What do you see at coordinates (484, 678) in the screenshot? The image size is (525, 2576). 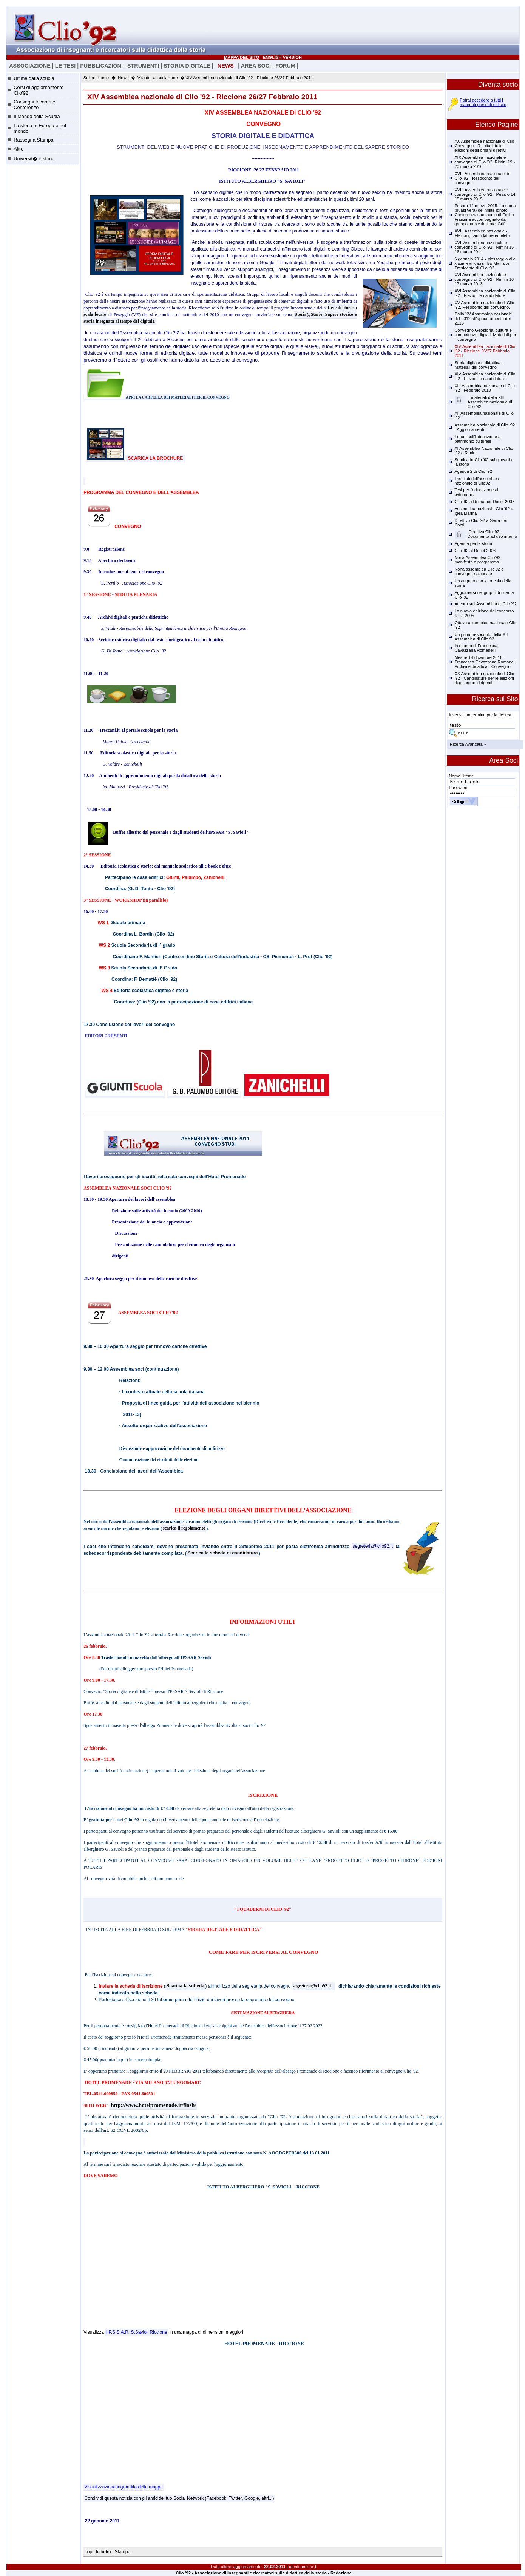 I see `XX Assemblea nazionale di Clio '92 - Candidature per le elezioni degli organi dirigenti` at bounding box center [484, 678].